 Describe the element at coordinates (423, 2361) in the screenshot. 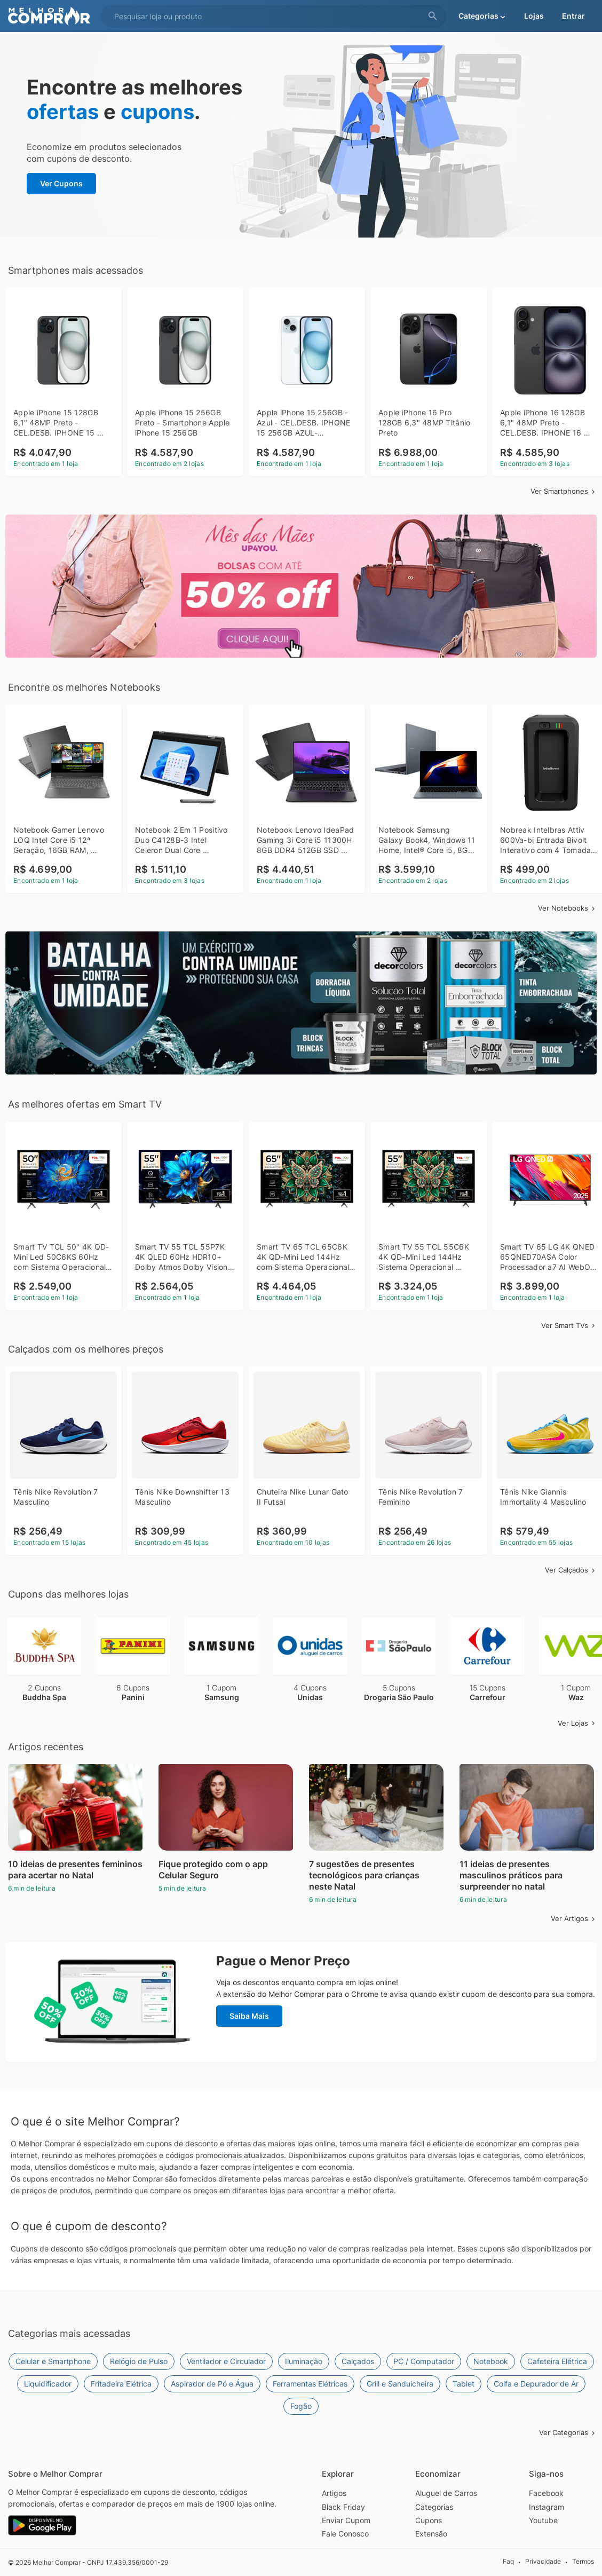

I see `PC / Computador` at that location.